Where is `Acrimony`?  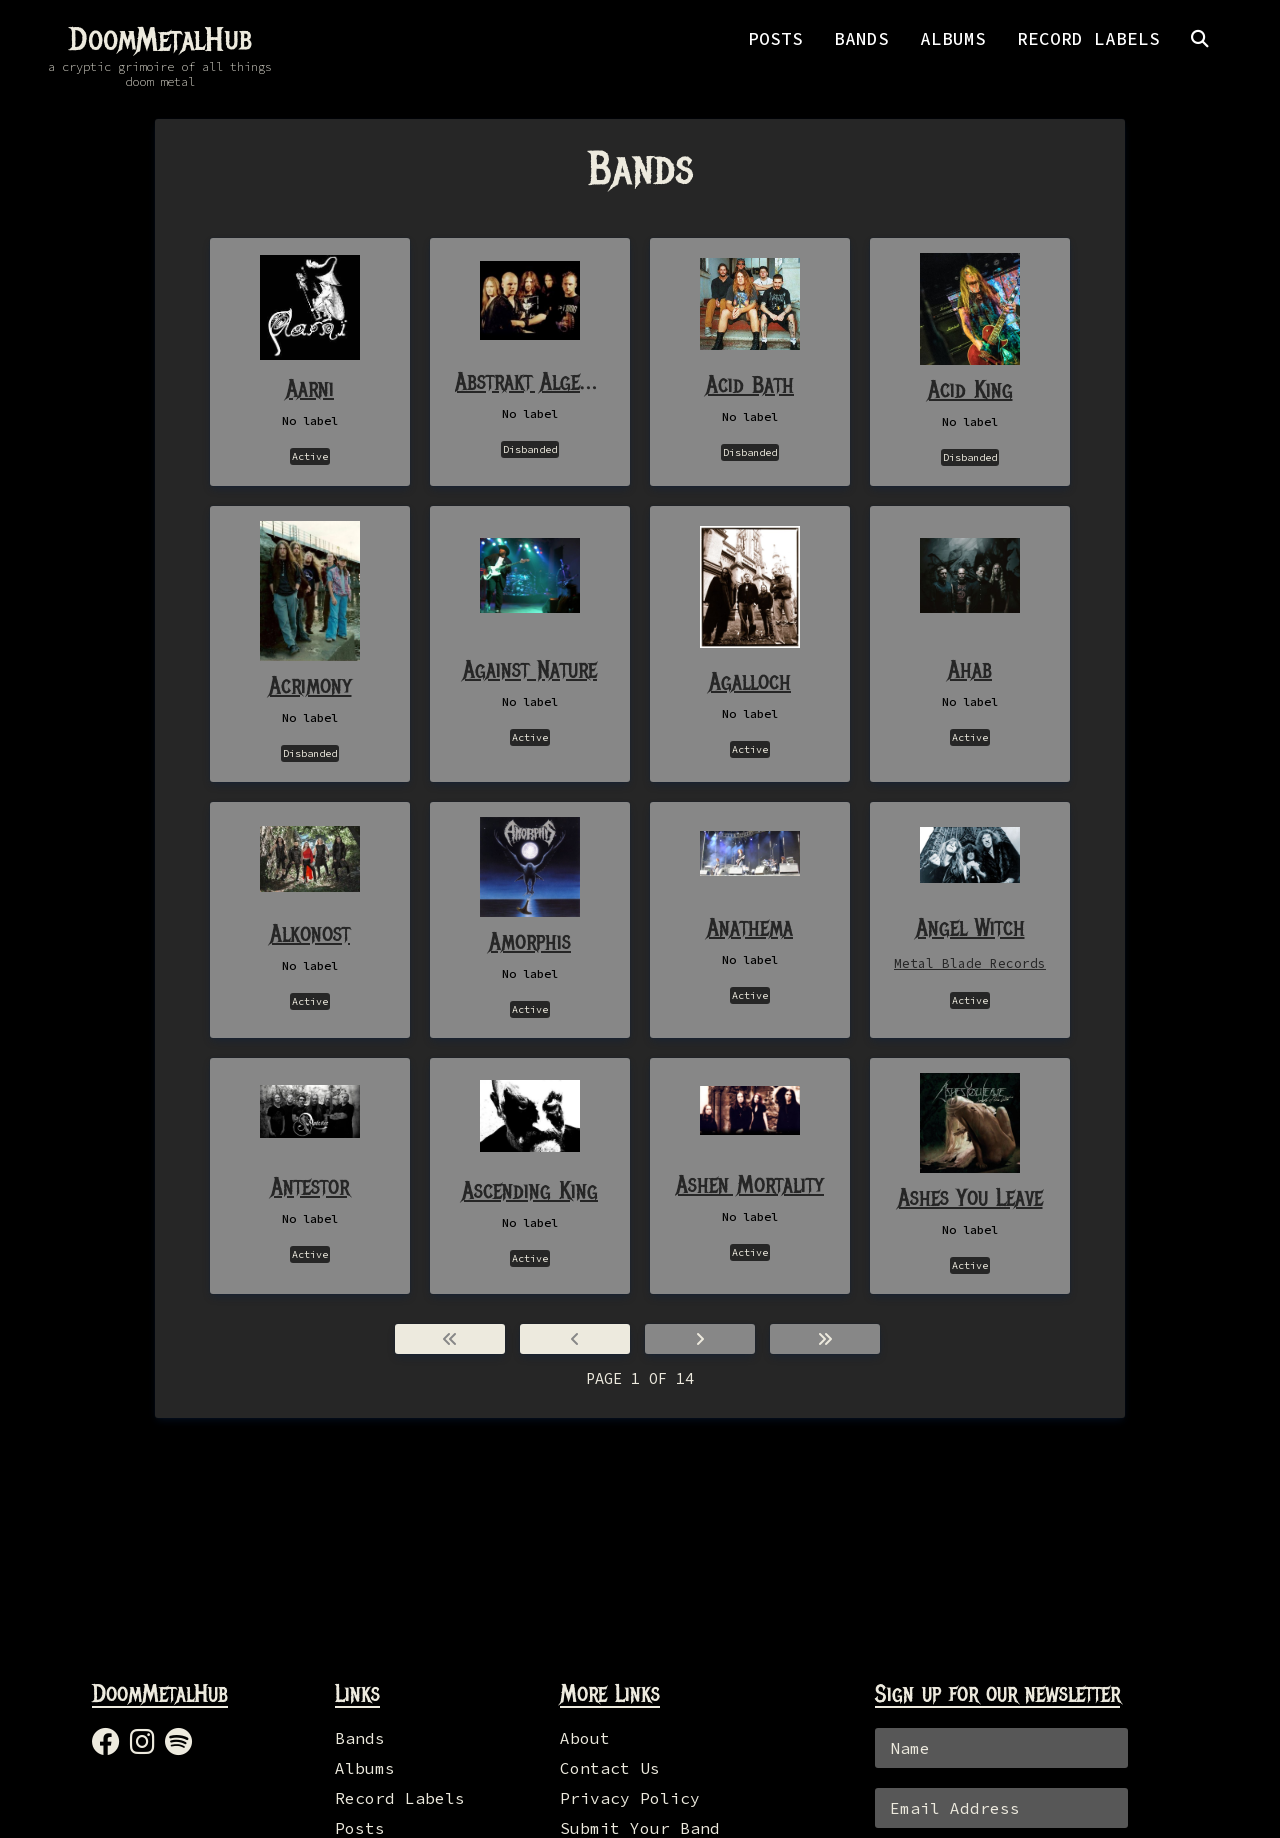
Acrimony is located at coordinates (310, 685).